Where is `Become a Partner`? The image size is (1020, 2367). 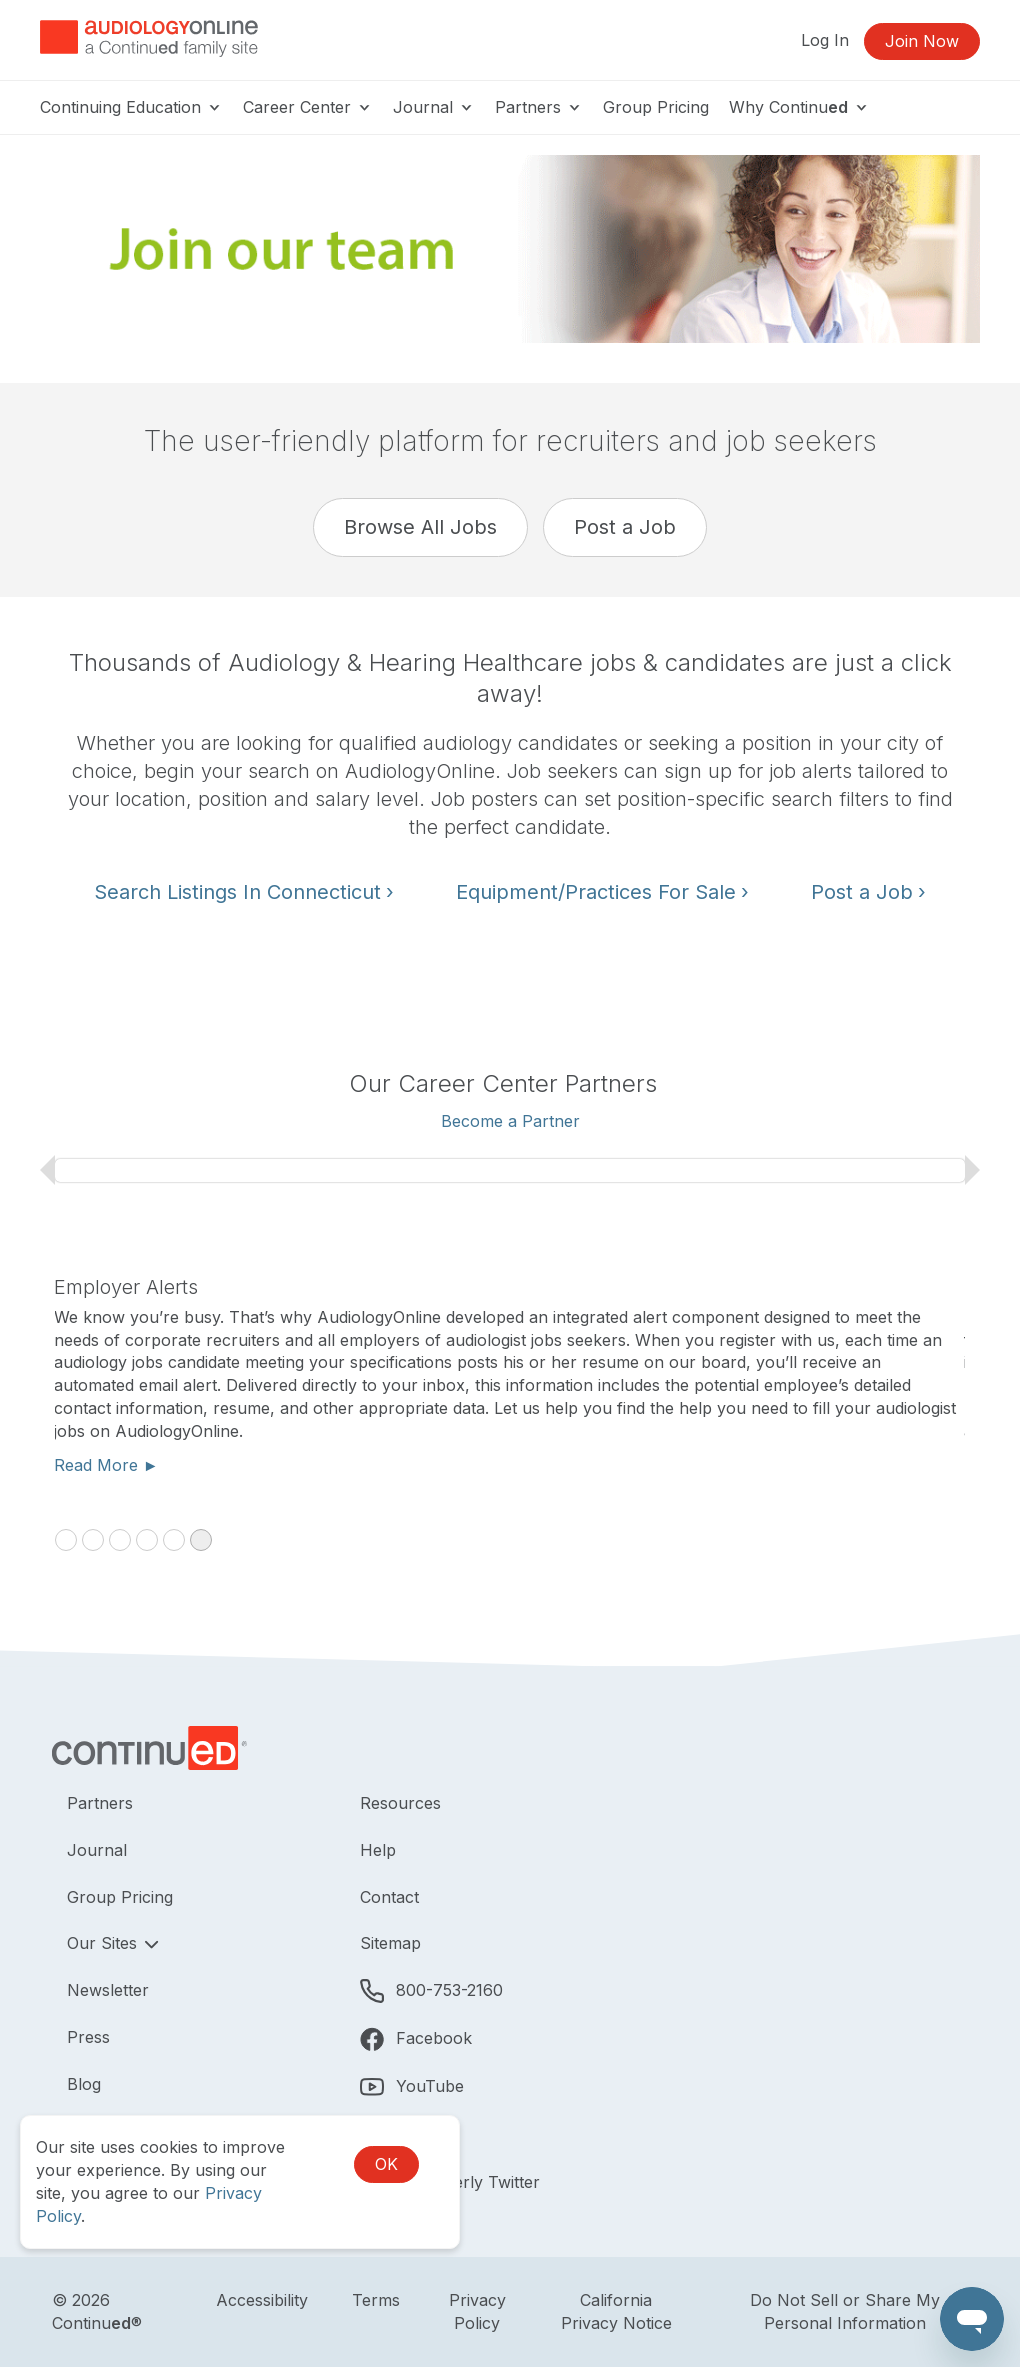
Become a Partner is located at coordinates (510, 1121).